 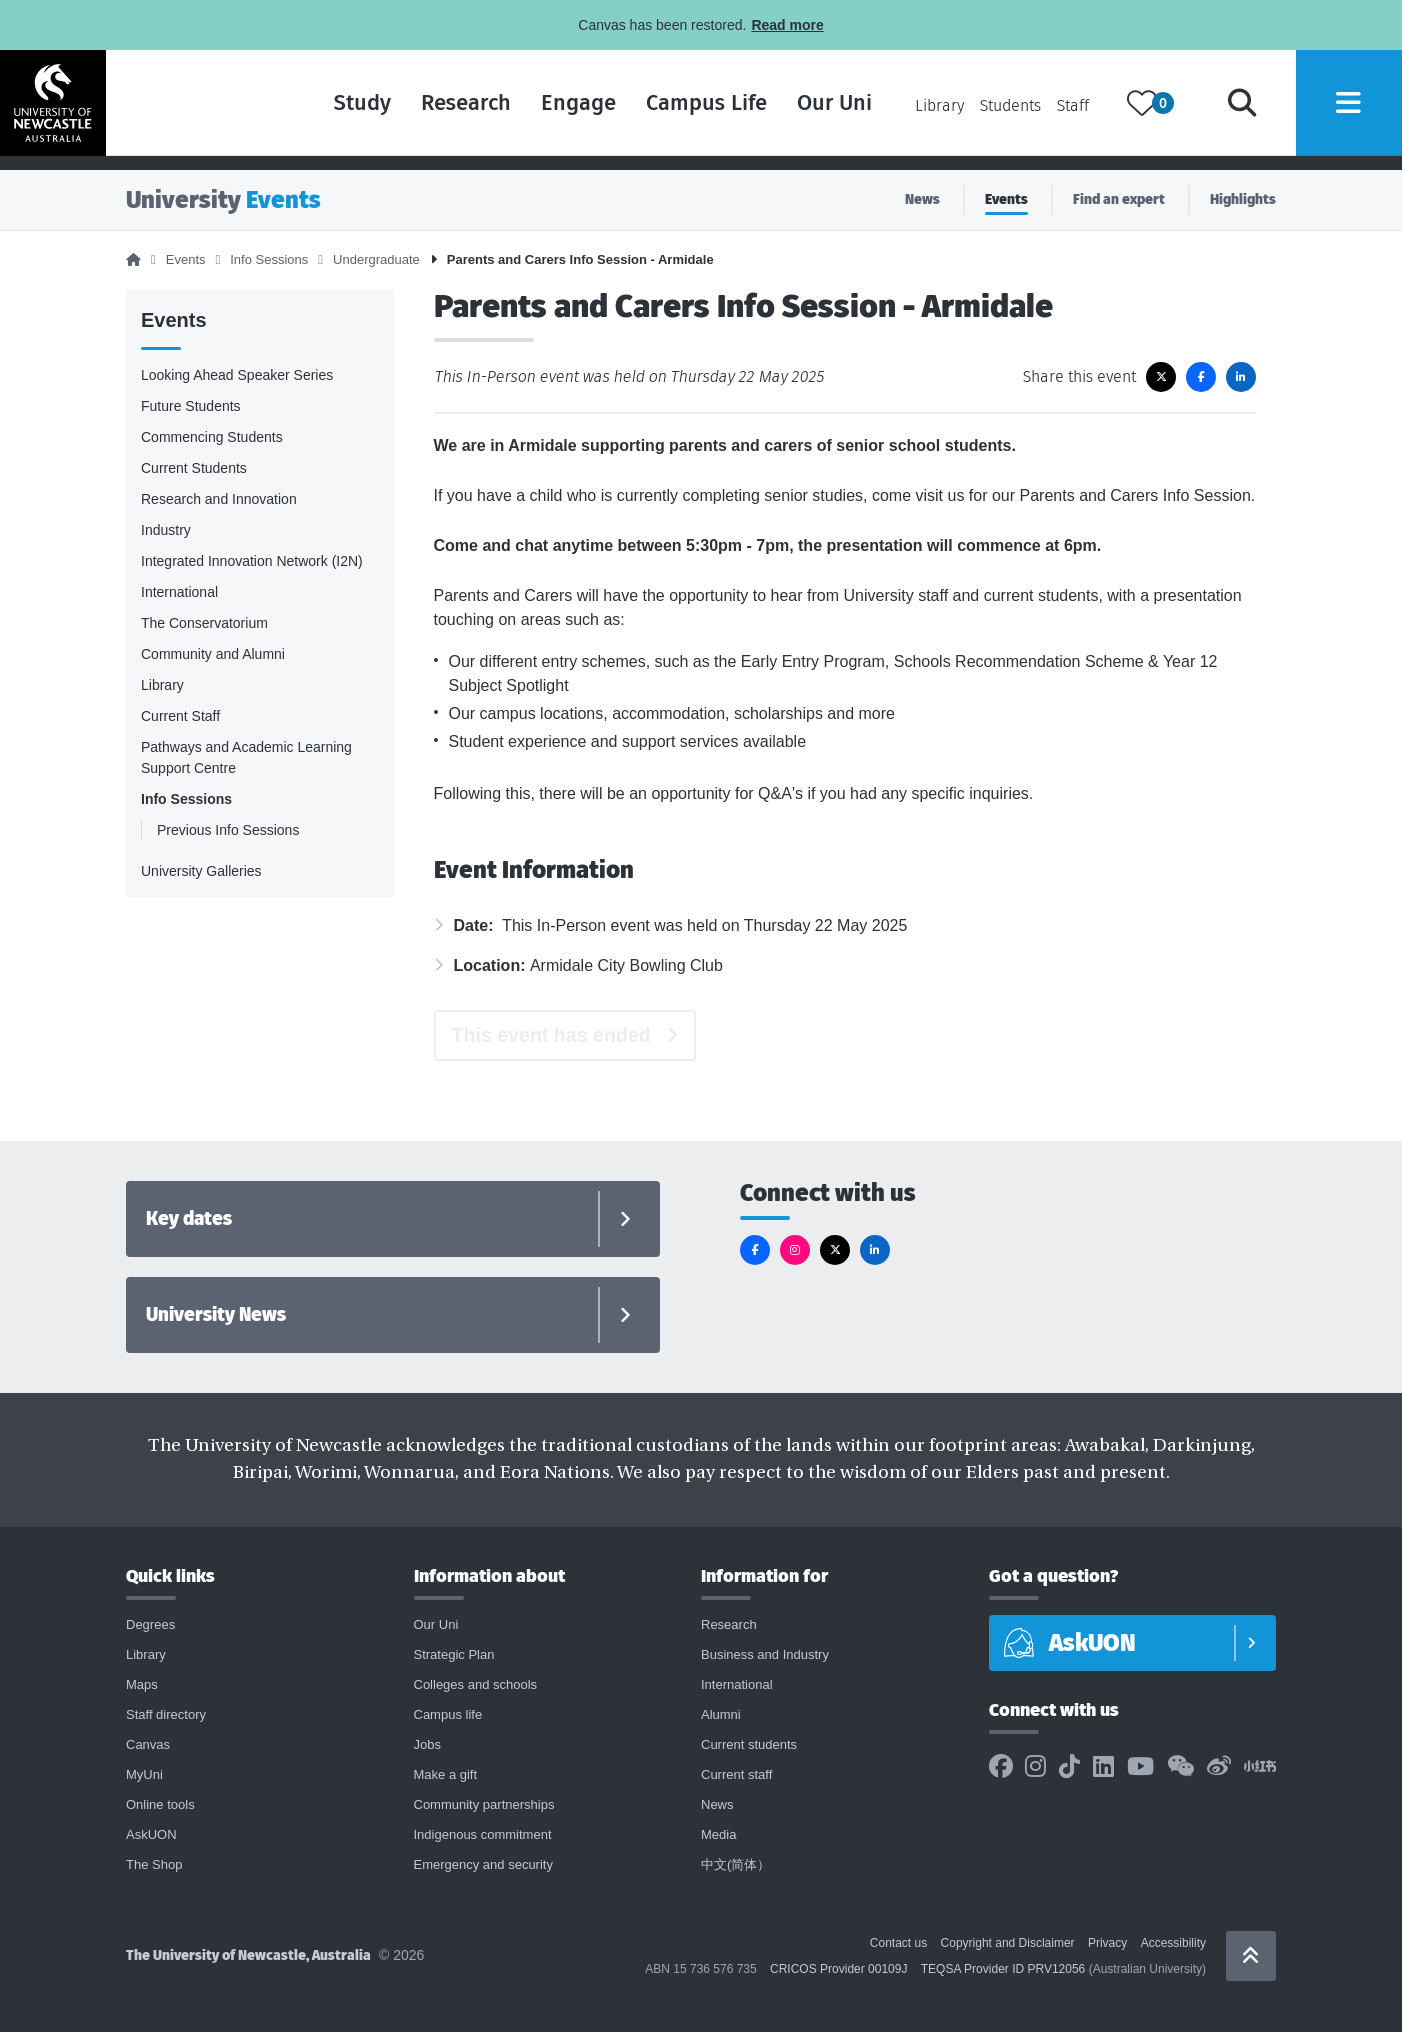 I want to click on This event has ended, so click(x=551, y=1035).